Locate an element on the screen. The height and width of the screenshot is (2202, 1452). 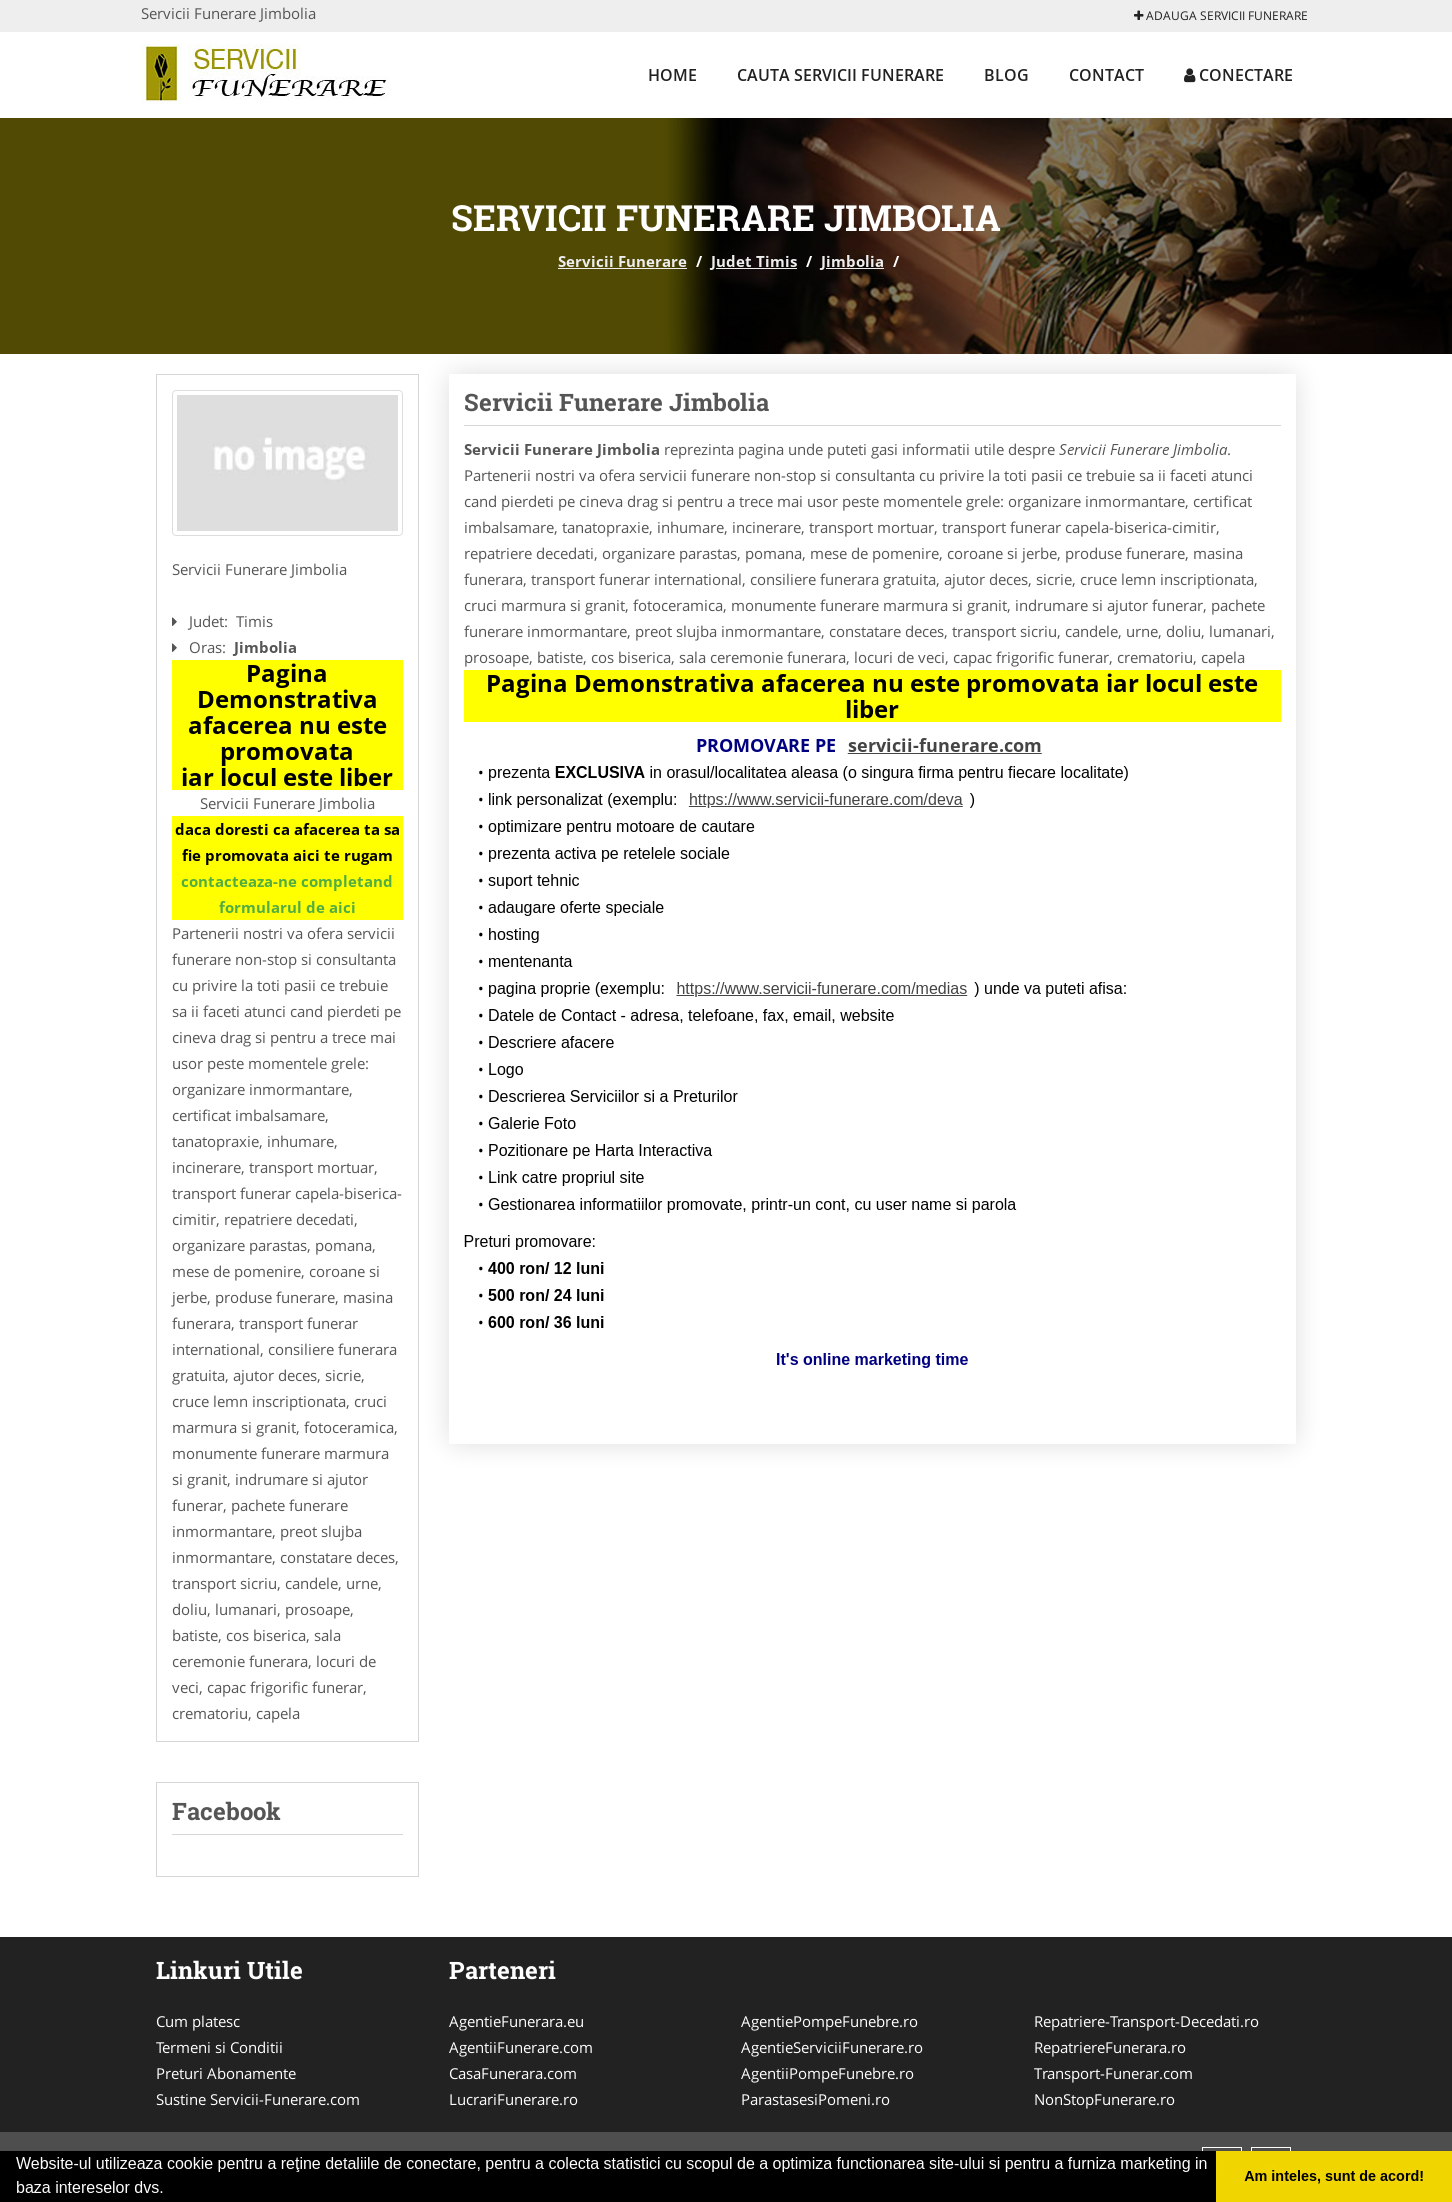
Conectare is located at coordinates (1238, 75).